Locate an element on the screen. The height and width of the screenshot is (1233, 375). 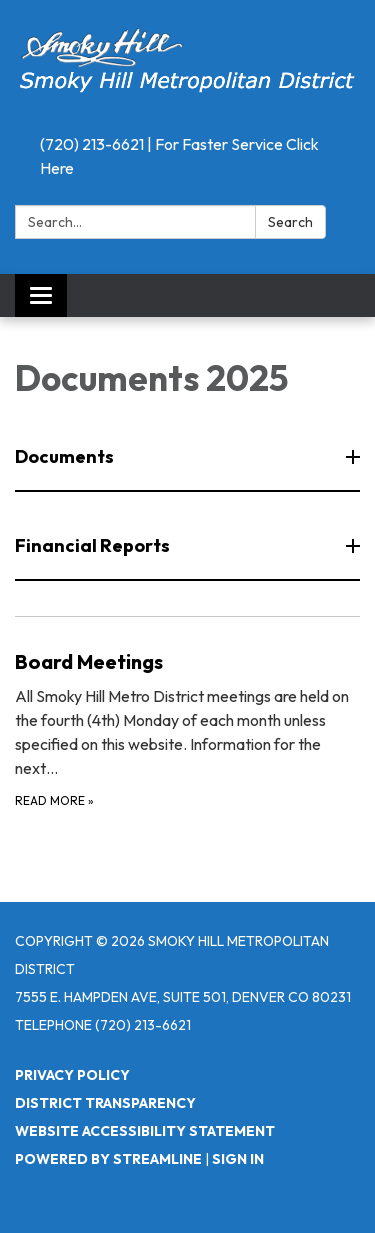
Privacy Policy is located at coordinates (72, 1075).